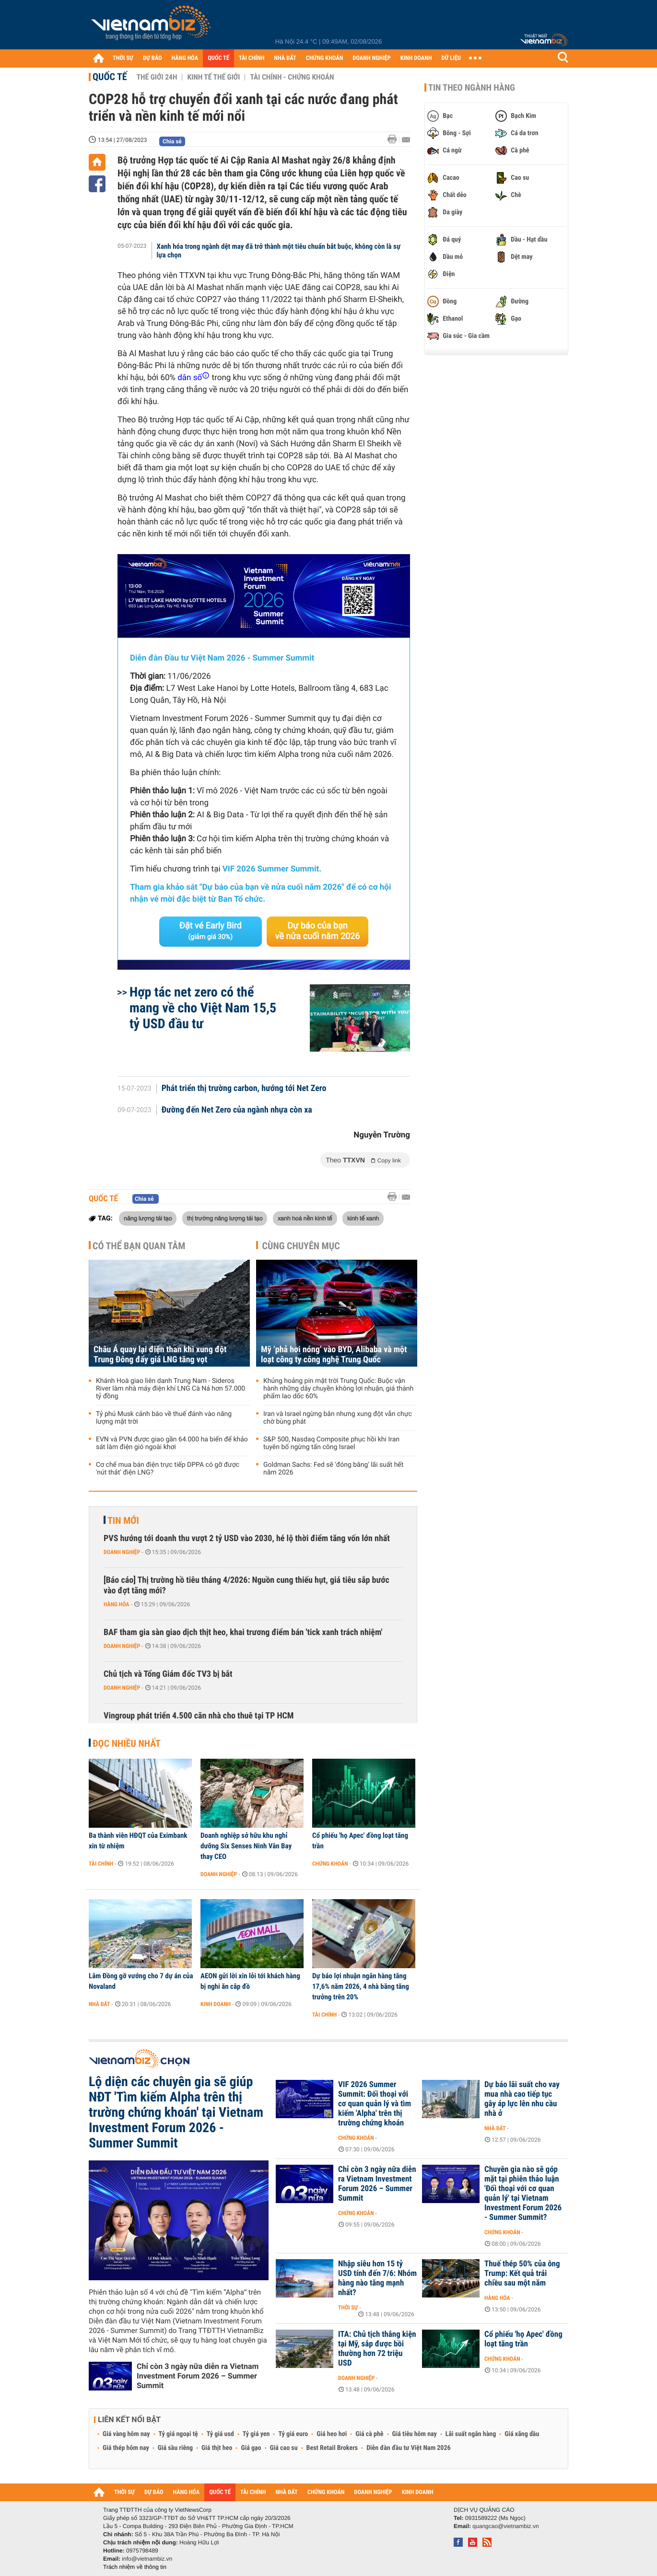 The image size is (657, 2576). What do you see at coordinates (360, 1840) in the screenshot?
I see `Cổ phiếu 'họ Apec' đồng loạt tăng trần` at bounding box center [360, 1840].